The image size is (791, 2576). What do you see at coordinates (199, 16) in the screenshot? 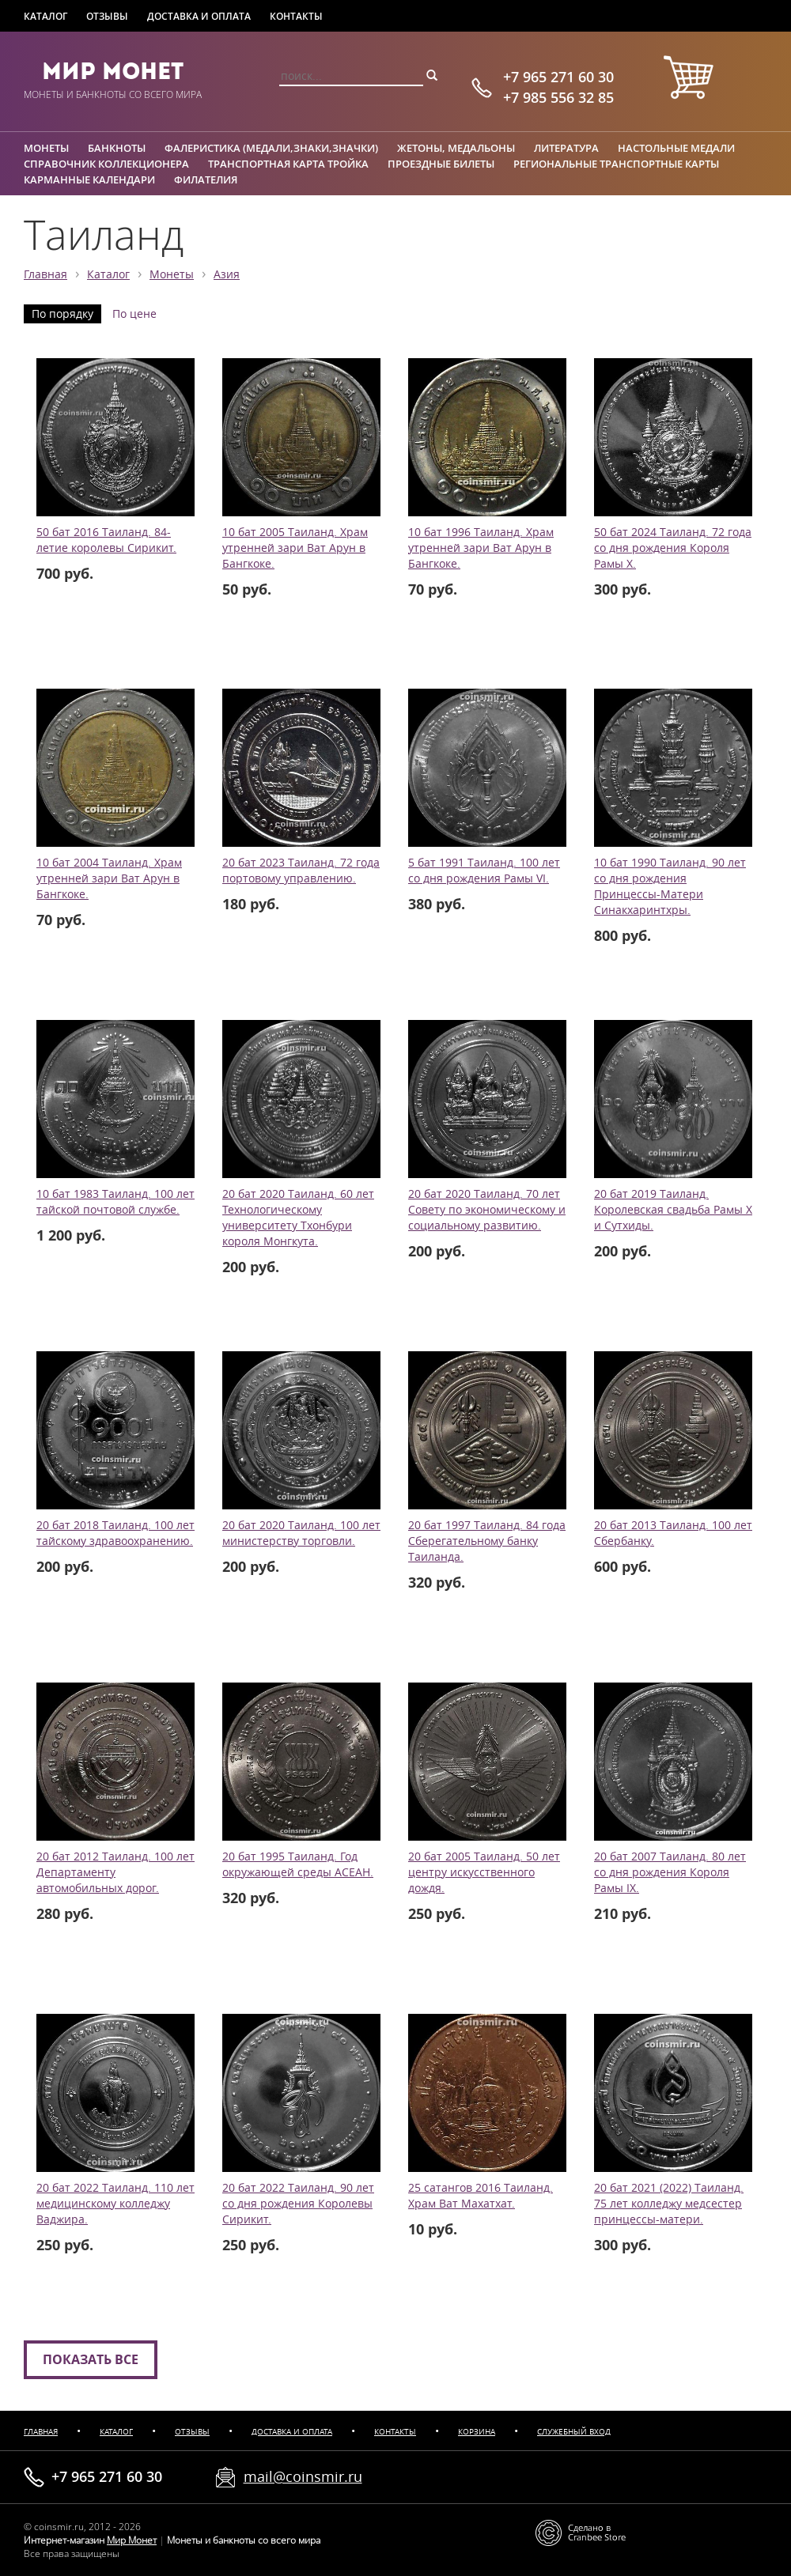
I see `Доставка и оплата` at bounding box center [199, 16].